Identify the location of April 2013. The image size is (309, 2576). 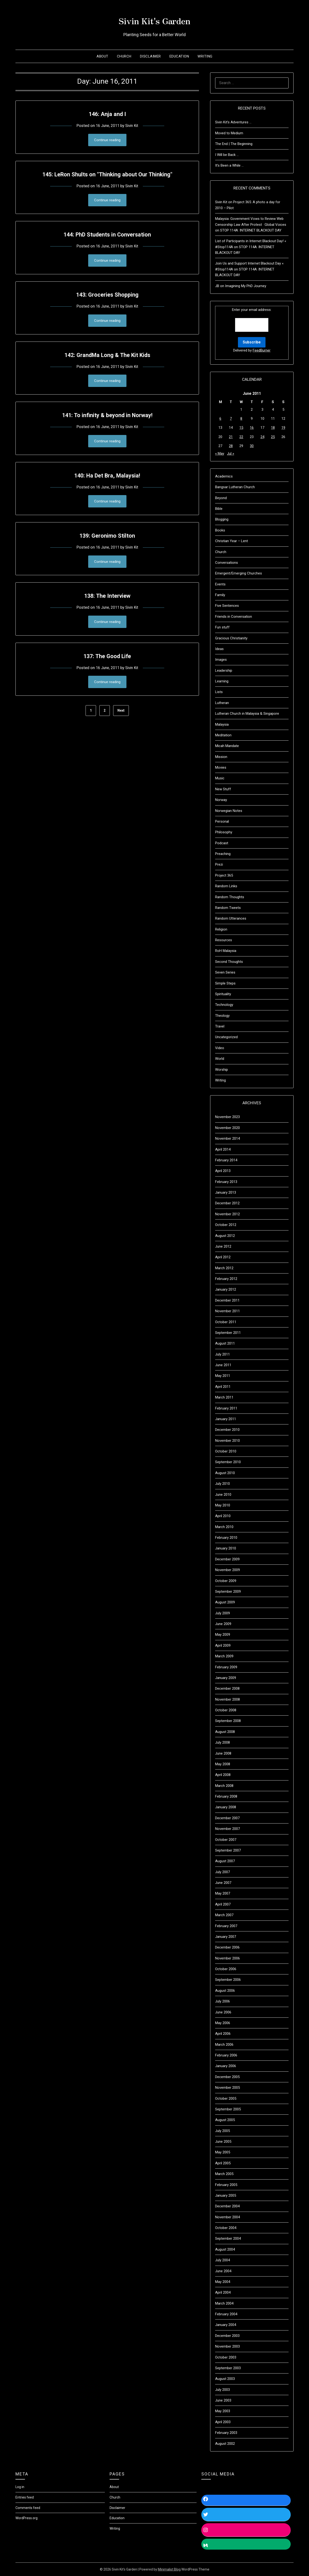
(223, 1171).